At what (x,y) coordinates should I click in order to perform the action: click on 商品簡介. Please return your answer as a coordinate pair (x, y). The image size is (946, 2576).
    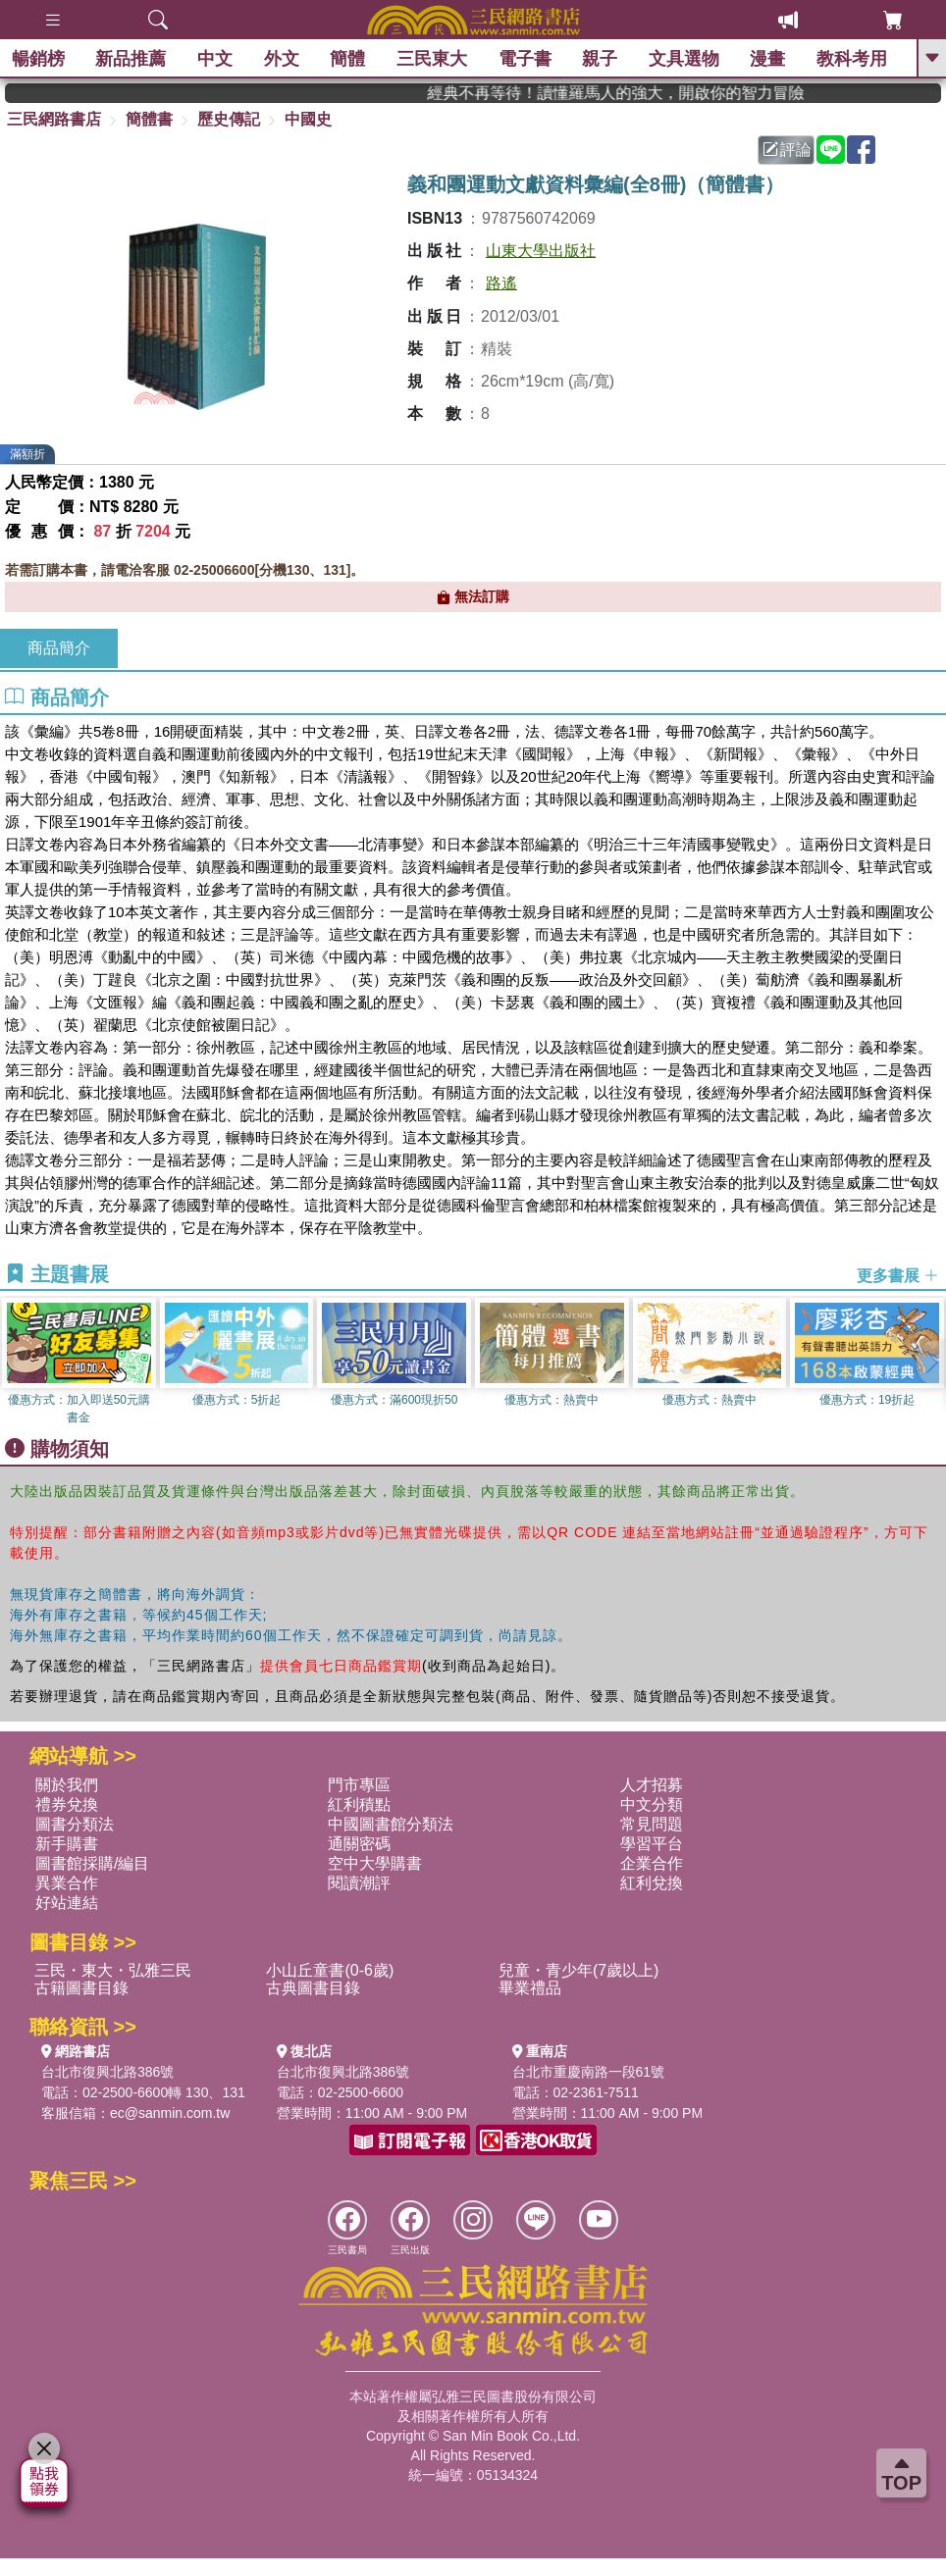
    Looking at the image, I should click on (58, 648).